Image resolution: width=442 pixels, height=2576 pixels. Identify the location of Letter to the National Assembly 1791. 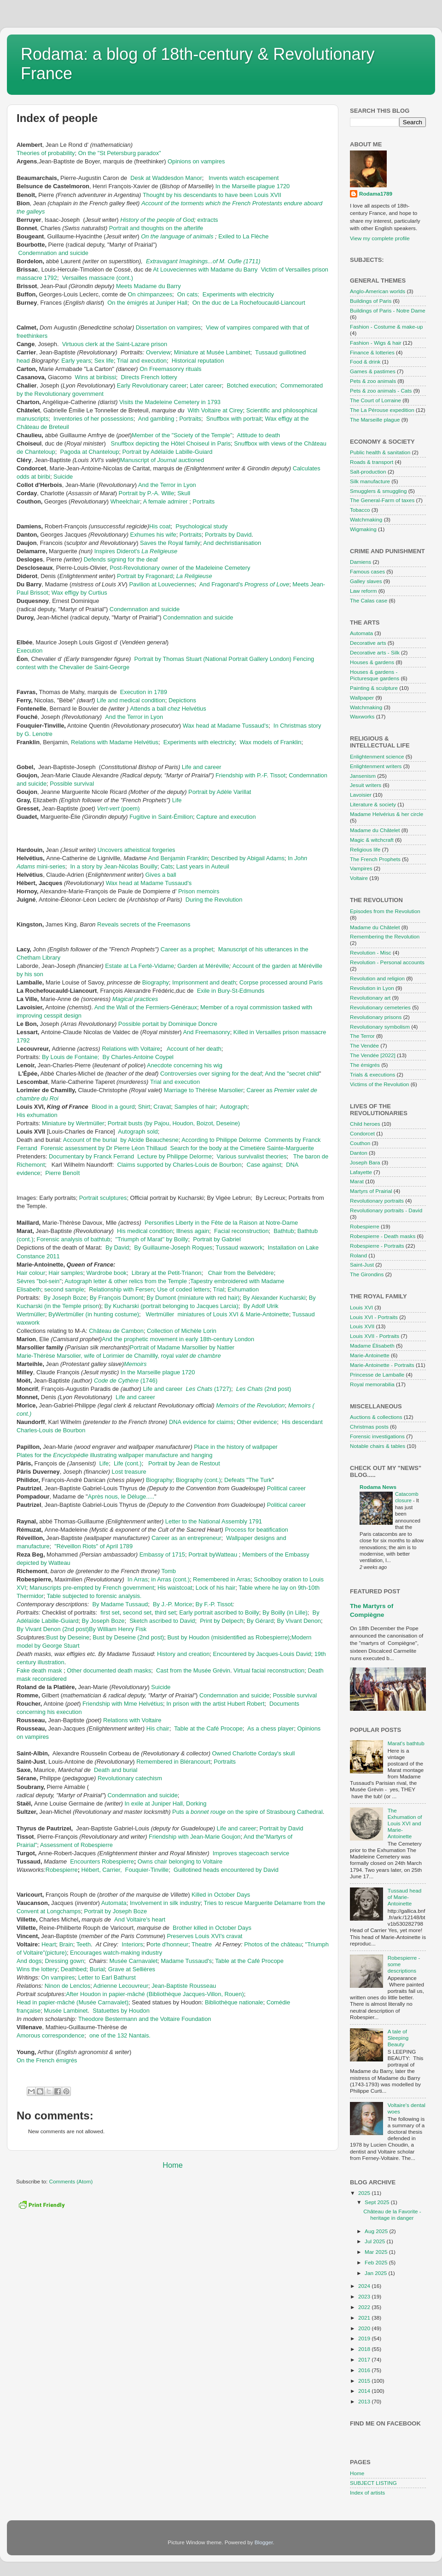
(213, 1521).